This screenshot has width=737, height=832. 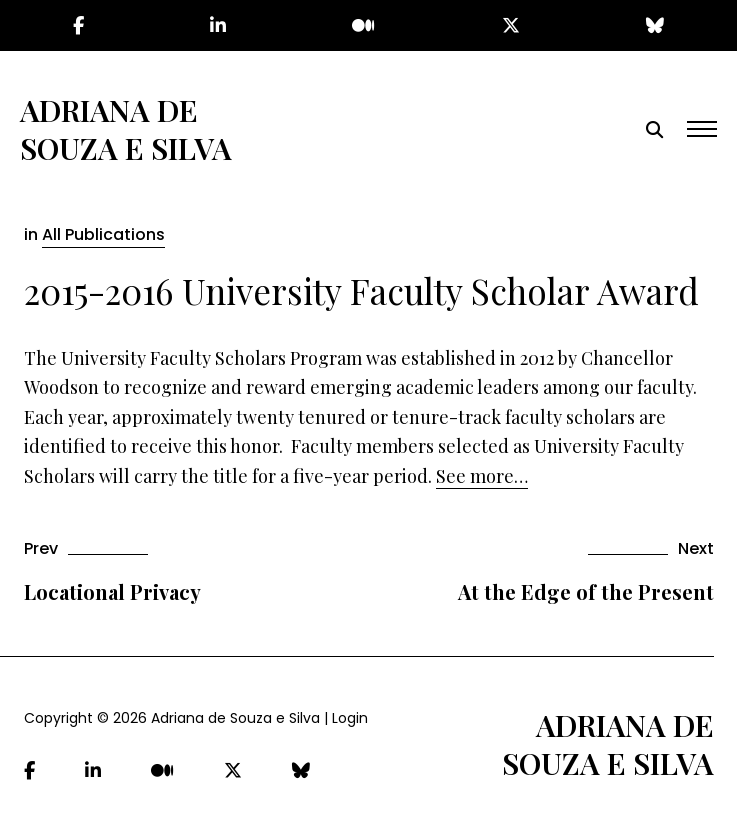 I want to click on All Publications, so click(x=103, y=234).